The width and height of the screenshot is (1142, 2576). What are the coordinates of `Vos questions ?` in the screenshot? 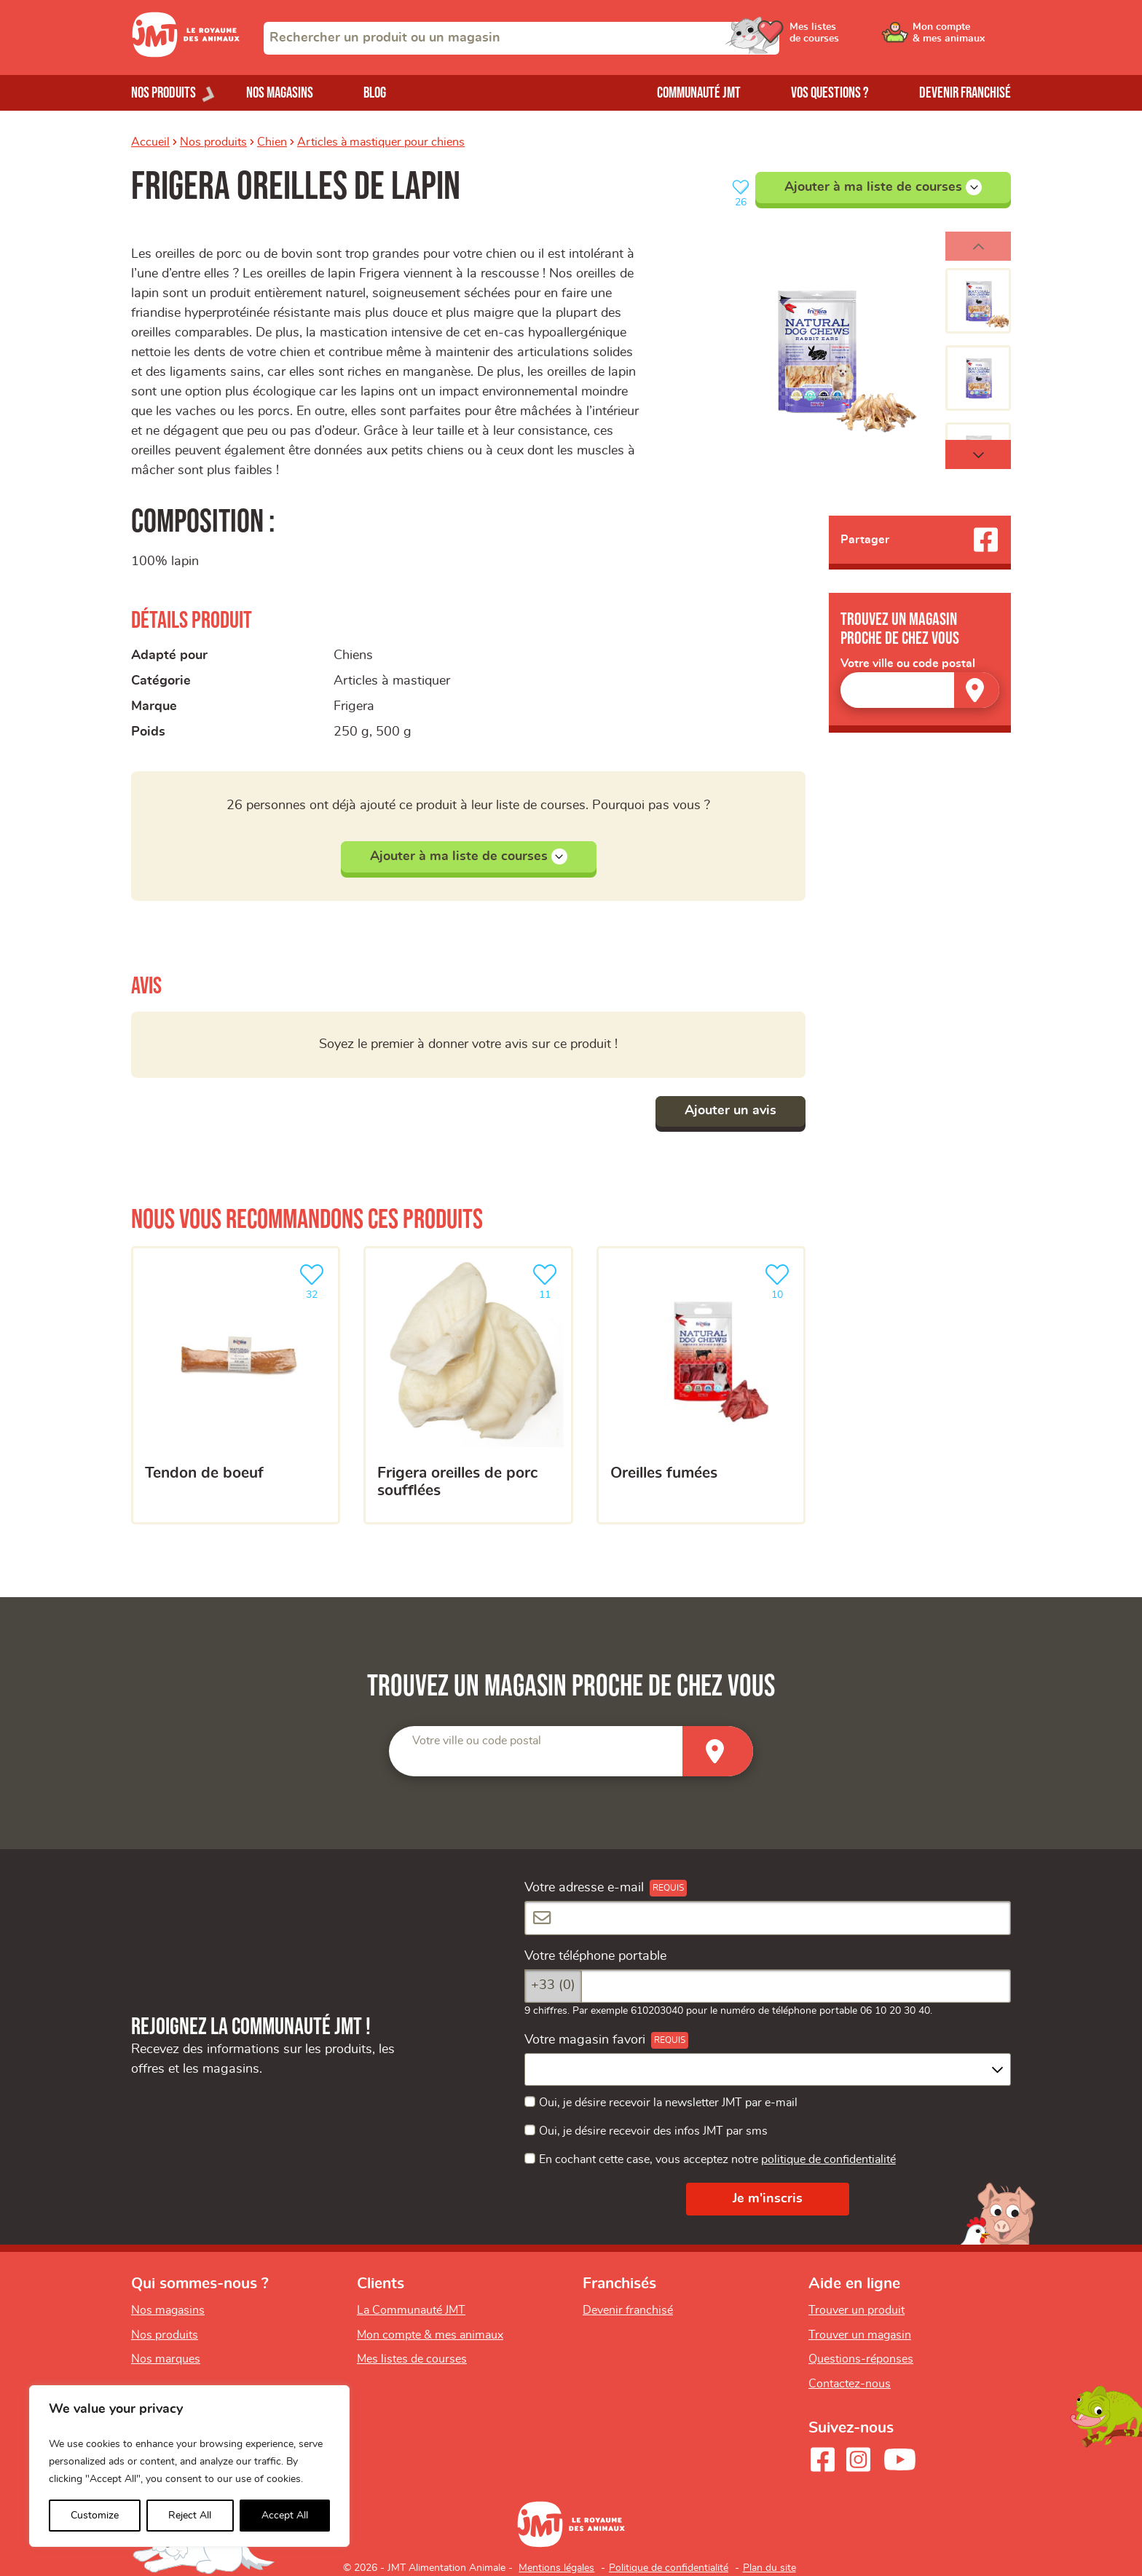 It's located at (830, 93).